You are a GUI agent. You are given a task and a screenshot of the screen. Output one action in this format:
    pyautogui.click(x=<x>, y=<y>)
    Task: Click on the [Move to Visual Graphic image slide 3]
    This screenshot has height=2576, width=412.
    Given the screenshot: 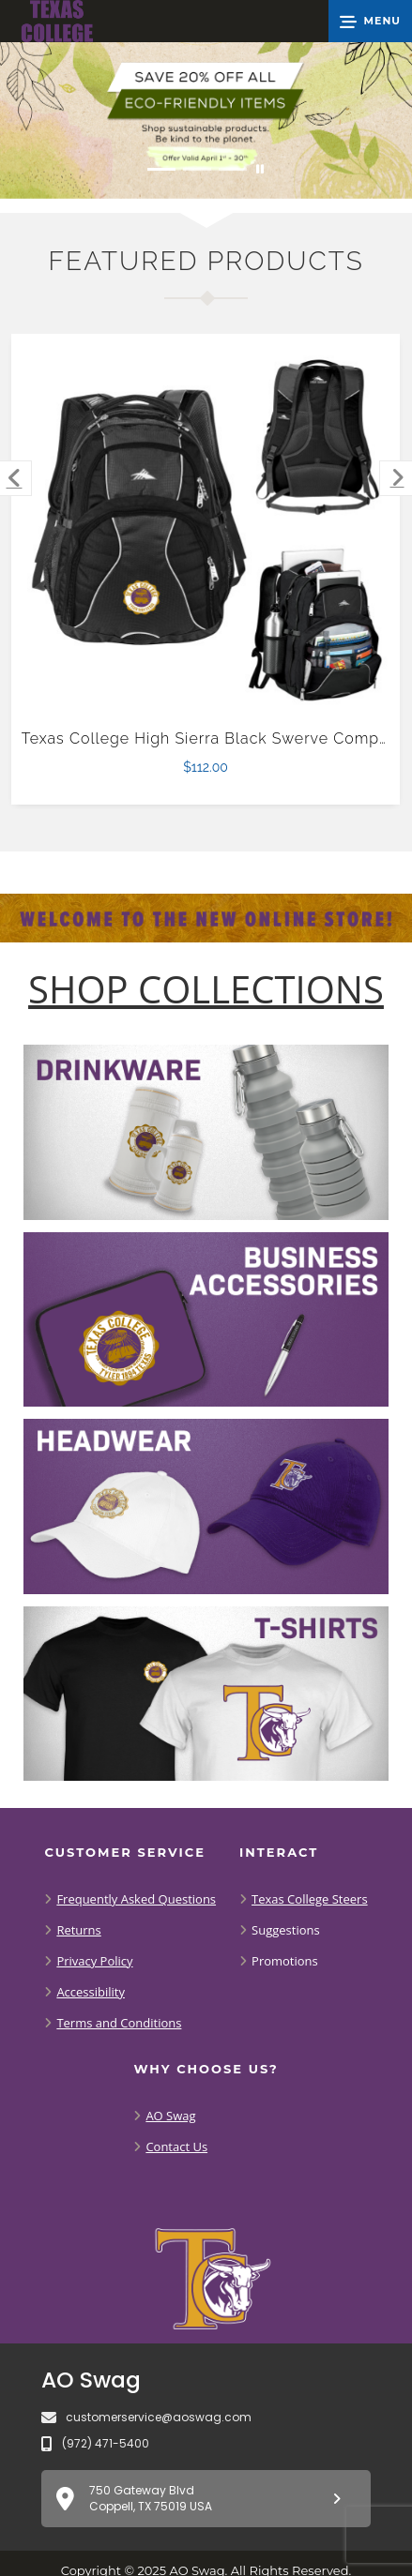 What is the action you would take?
    pyautogui.click(x=233, y=169)
    